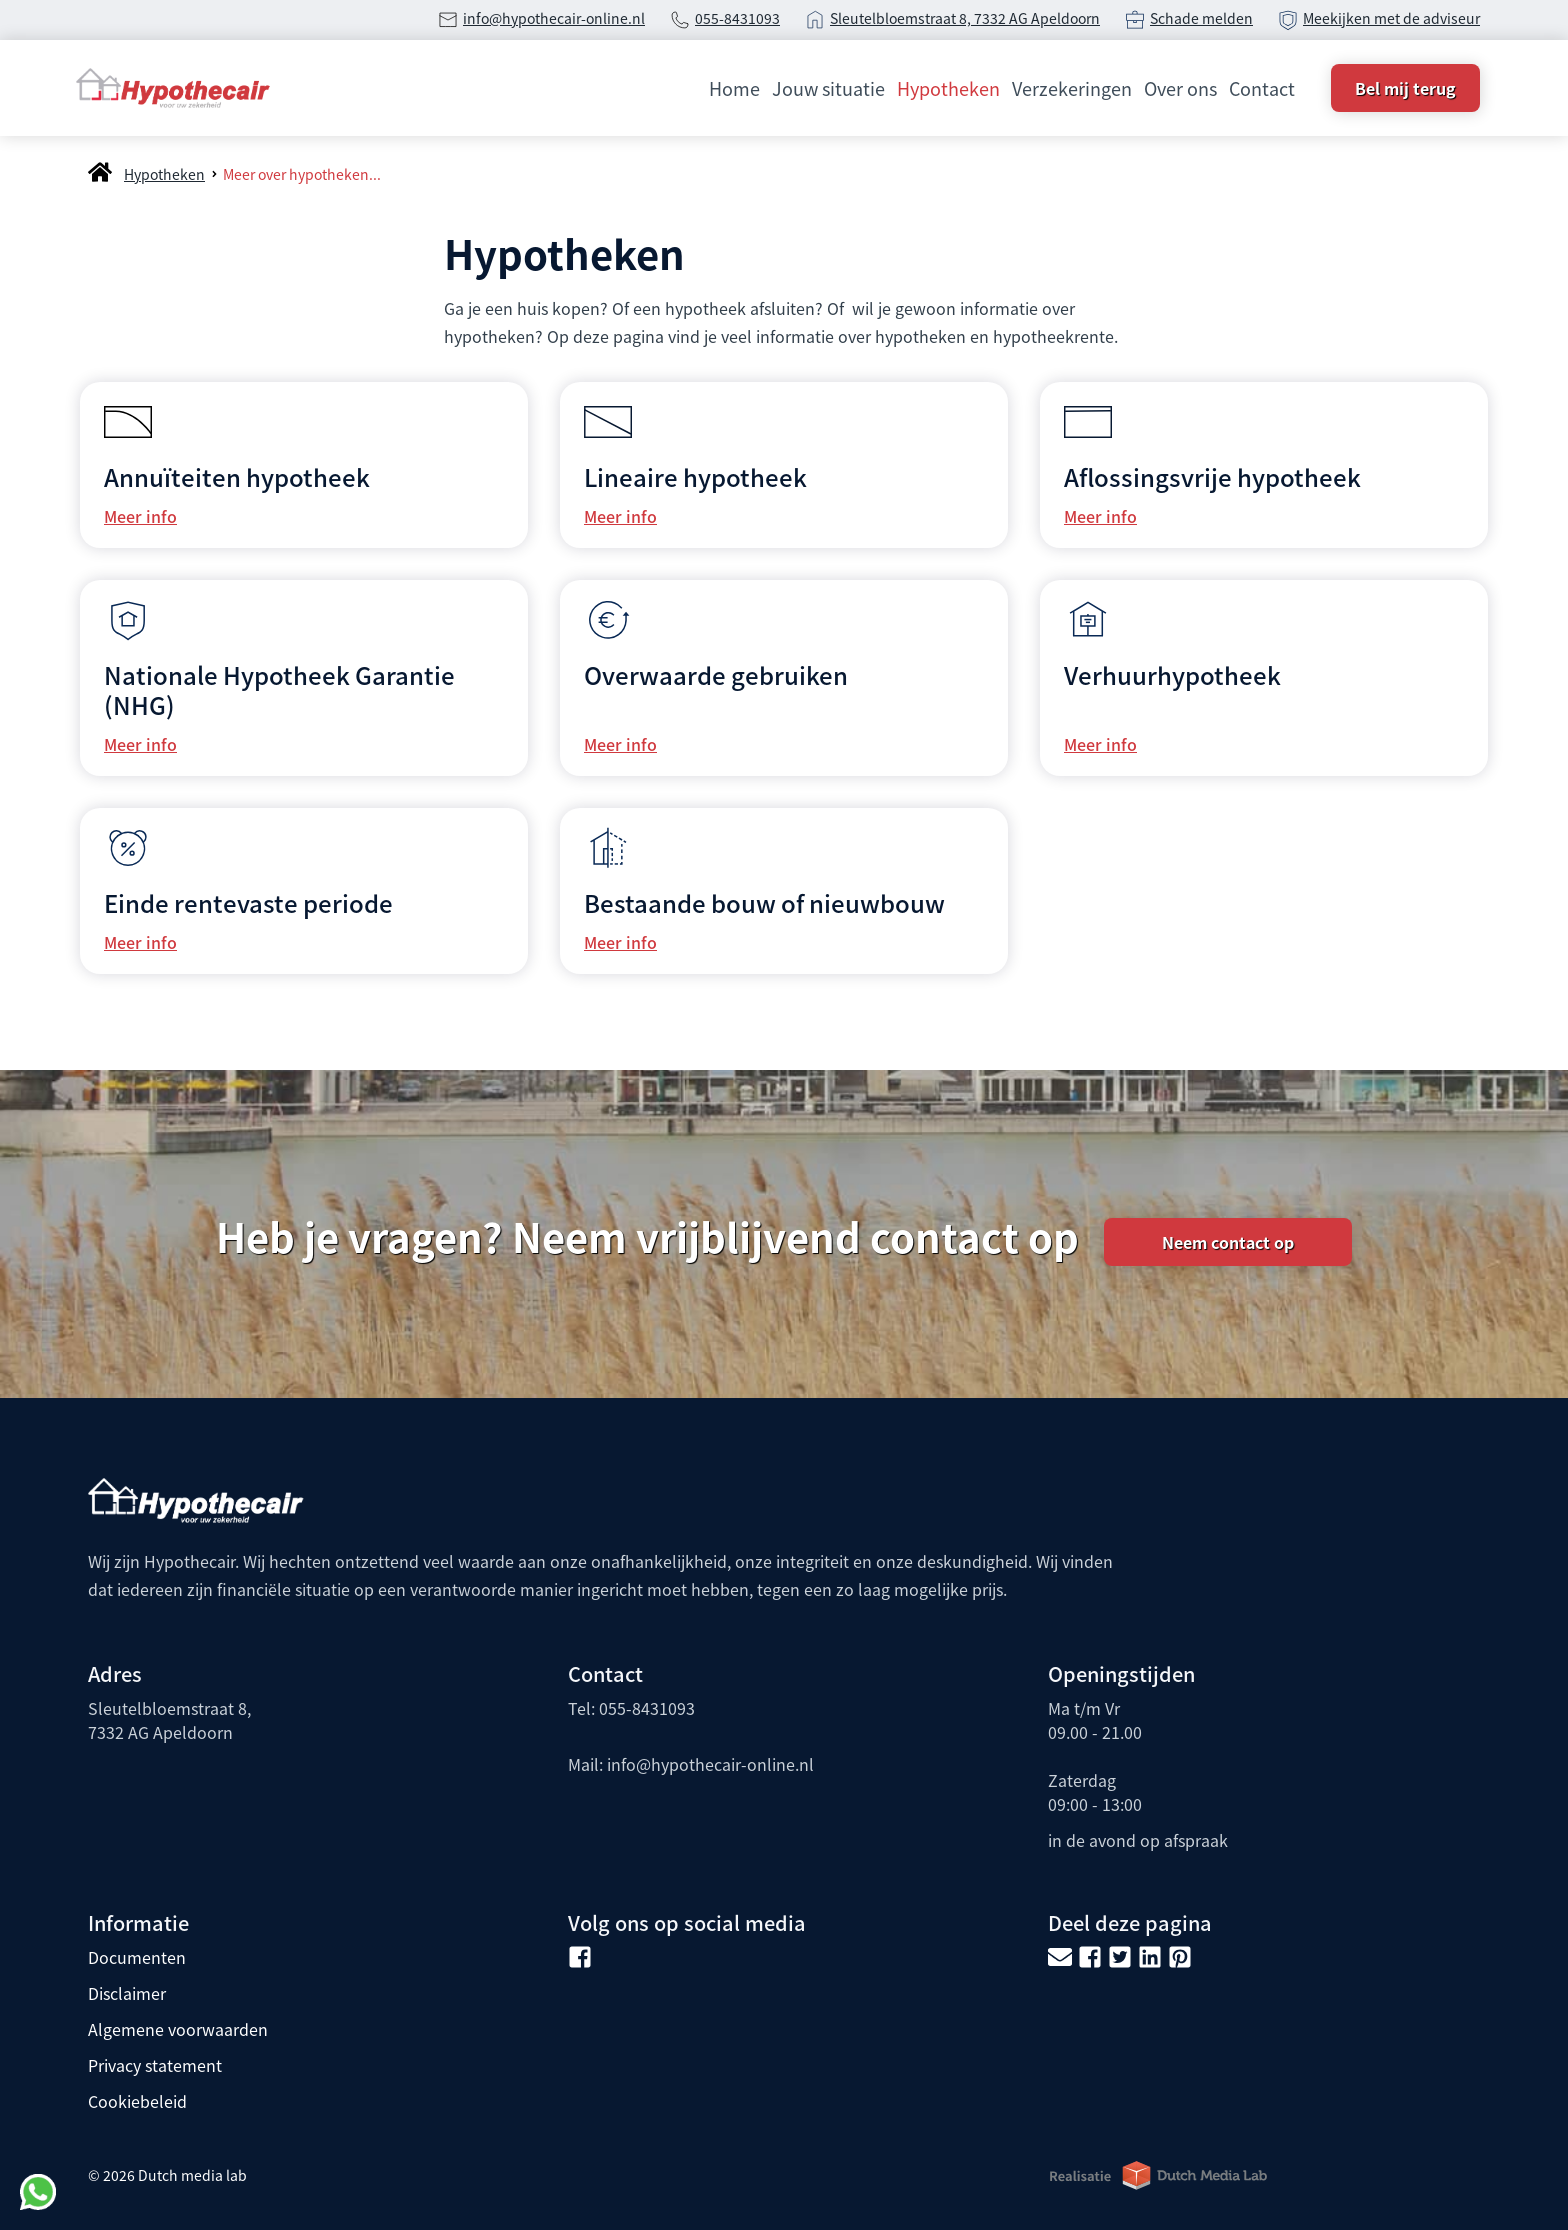 This screenshot has height=2230, width=1568. Describe the element at coordinates (1072, 88) in the screenshot. I see `Verzekeringen` at that location.